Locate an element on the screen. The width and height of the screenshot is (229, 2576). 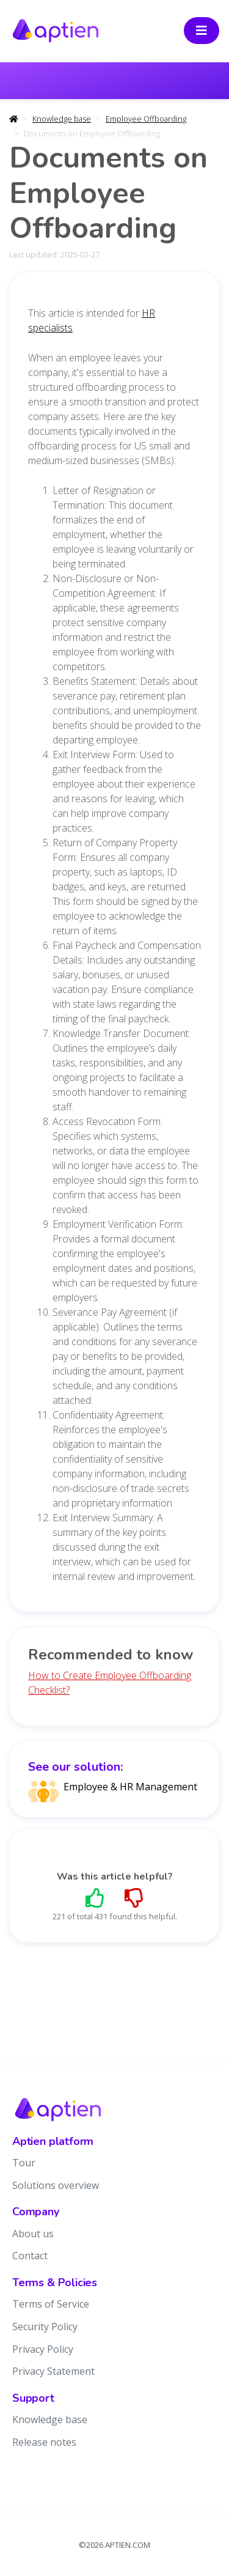
Contact is located at coordinates (30, 2255).